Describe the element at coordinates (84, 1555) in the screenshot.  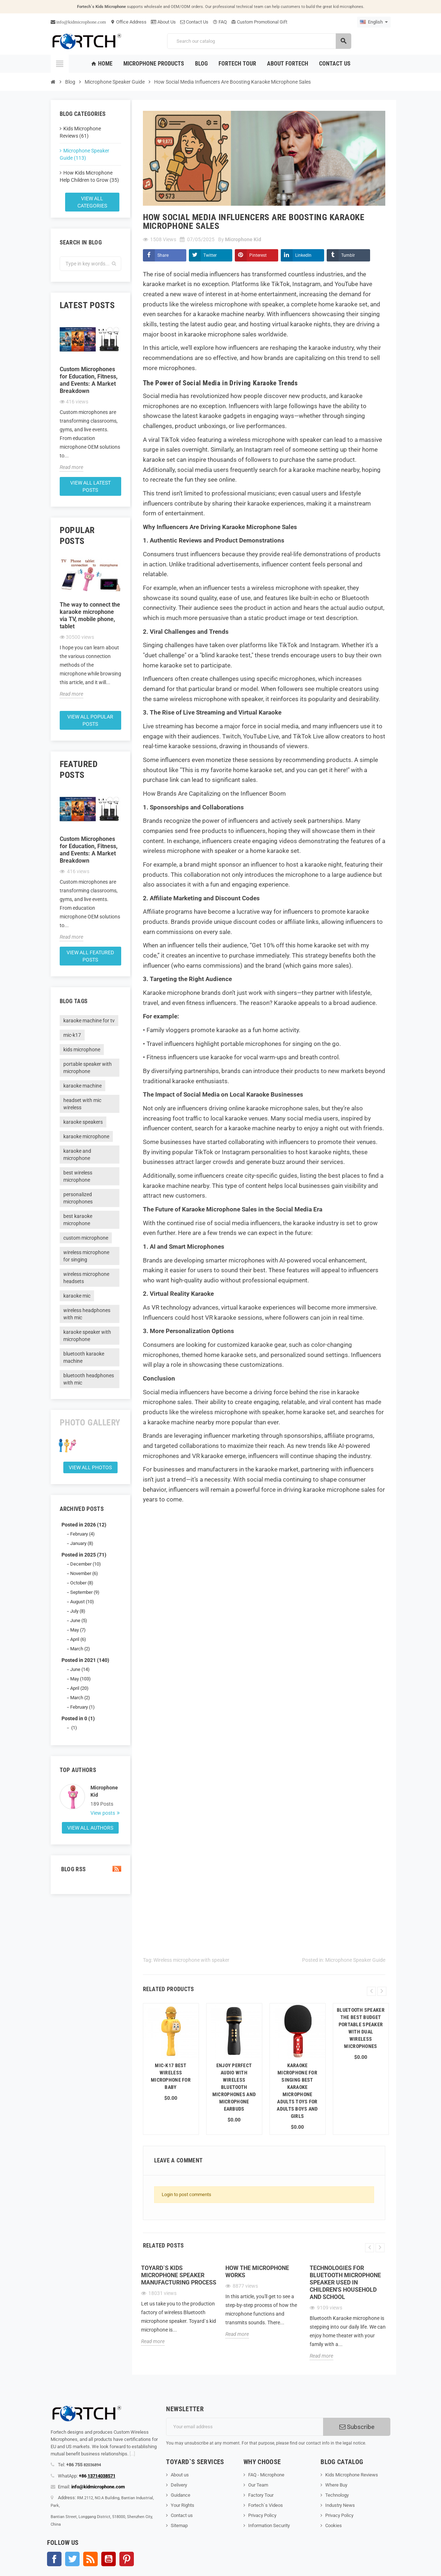
I see `Posted in 2025 (71)` at that location.